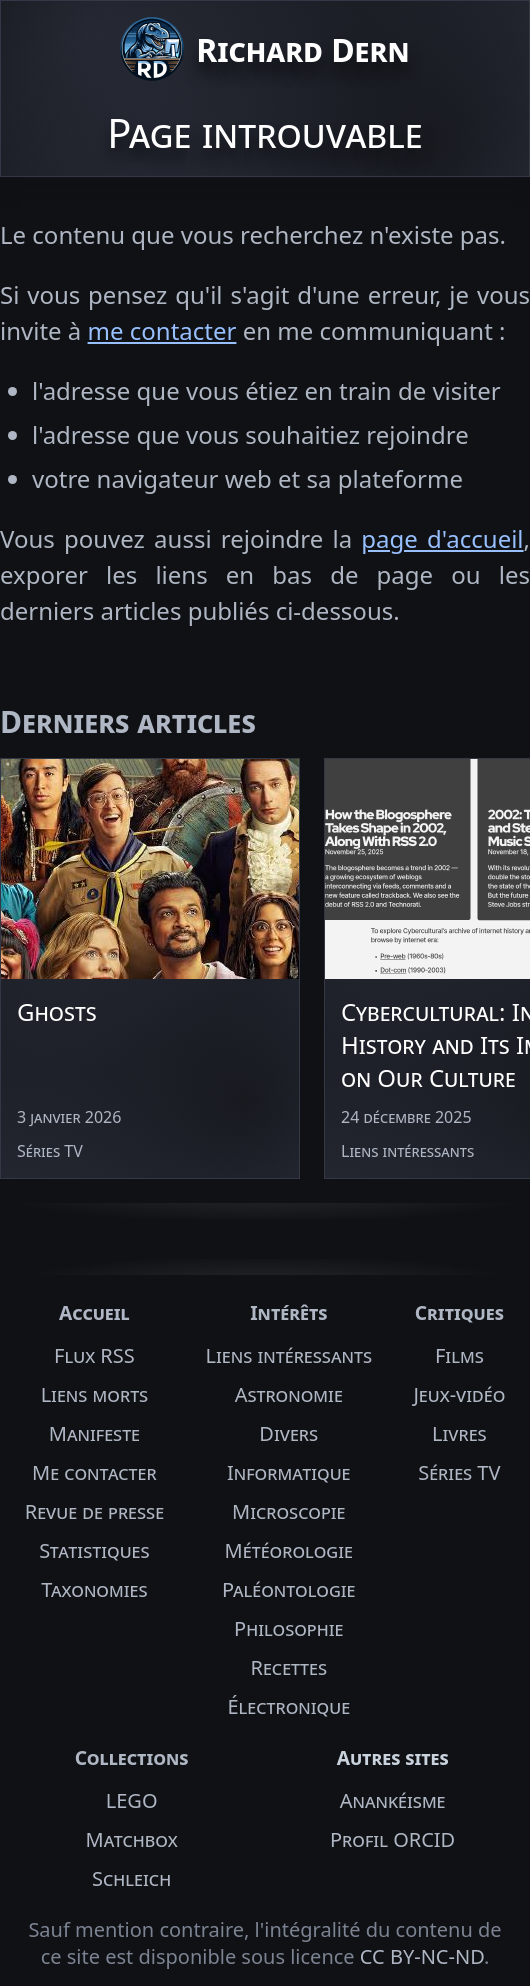  What do you see at coordinates (94, 1550) in the screenshot?
I see `Statistiques` at bounding box center [94, 1550].